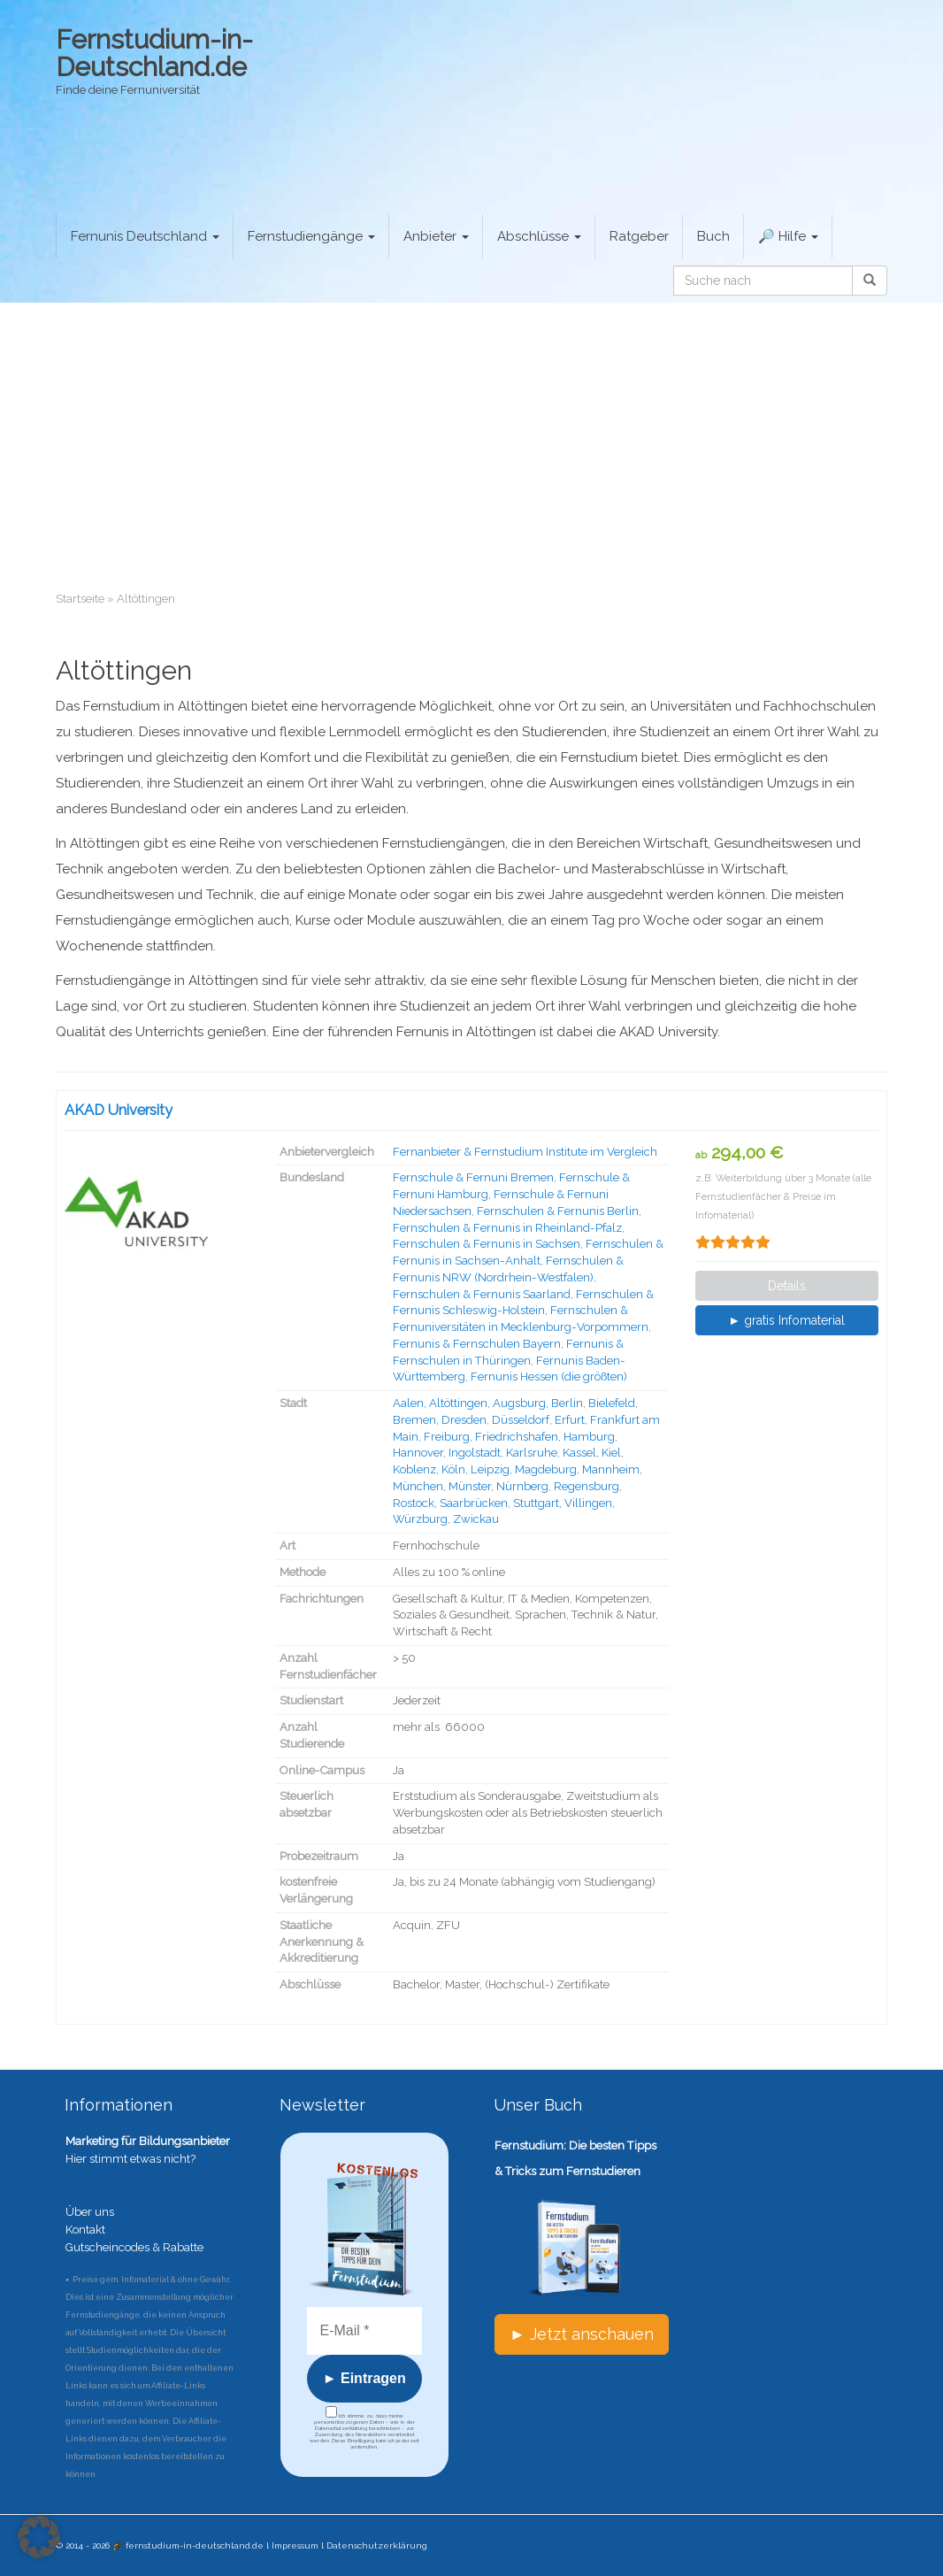  What do you see at coordinates (147, 2141) in the screenshot?
I see `Marketing für Bildungsanbieter` at bounding box center [147, 2141].